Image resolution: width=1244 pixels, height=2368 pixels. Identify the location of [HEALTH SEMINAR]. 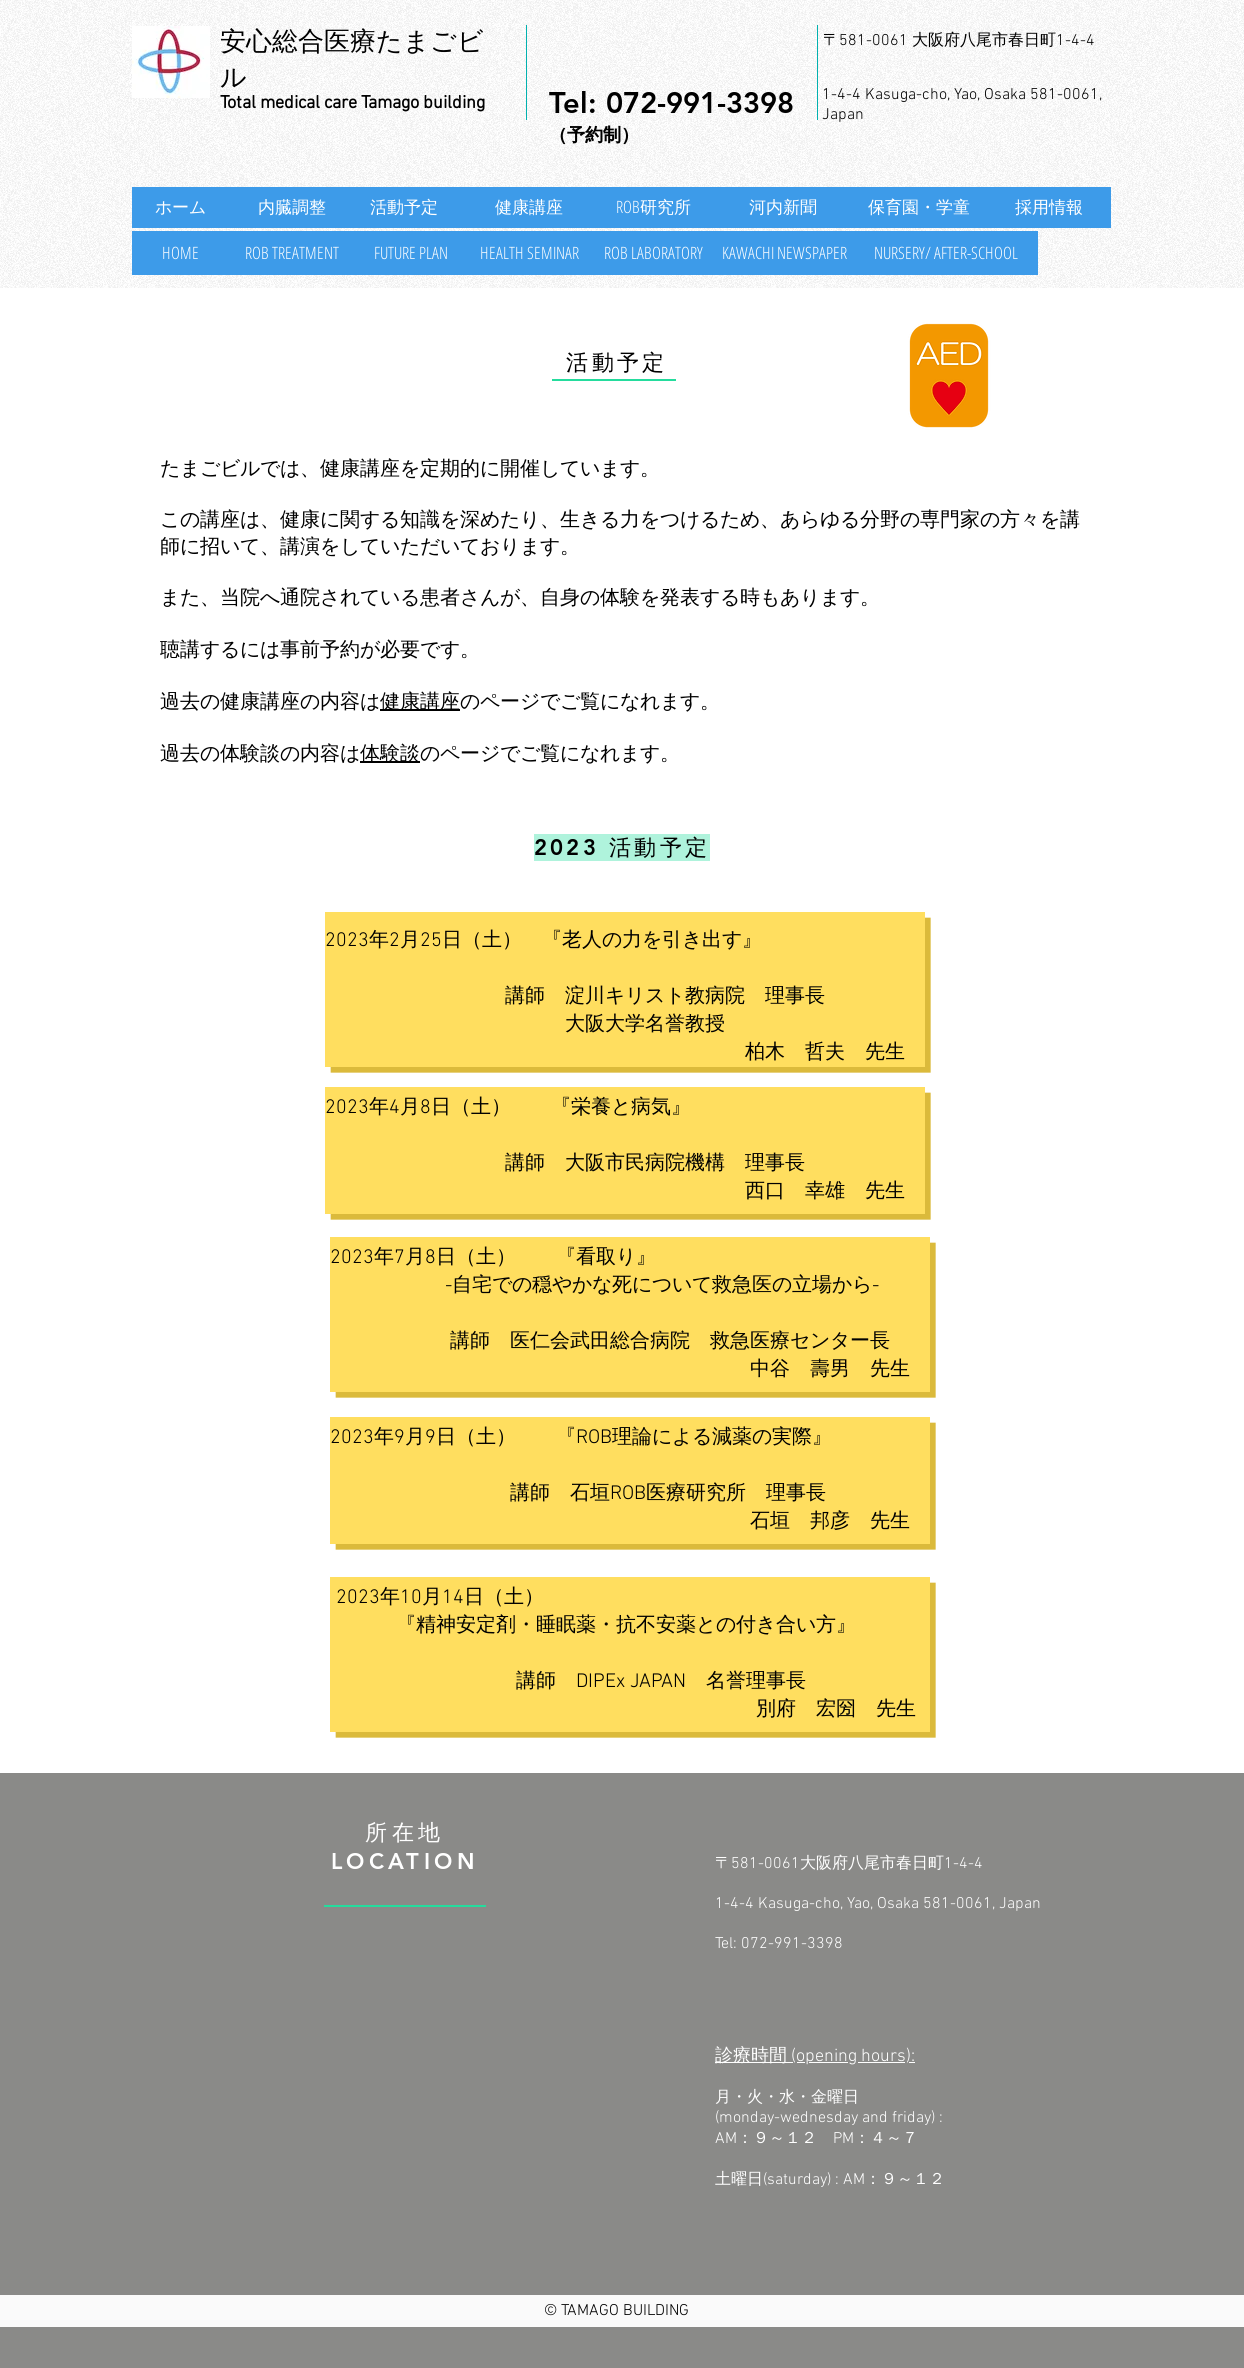
(529, 253).